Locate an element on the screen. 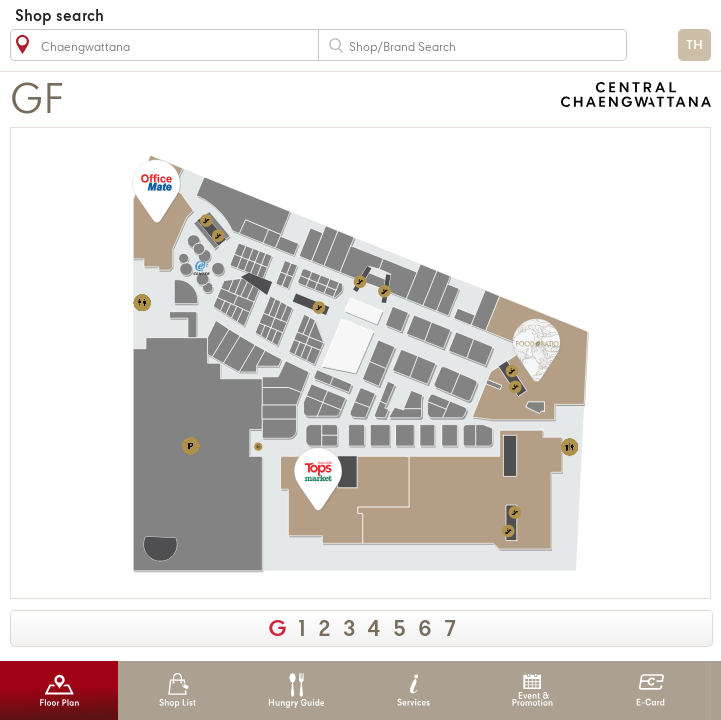  TH is located at coordinates (694, 45).